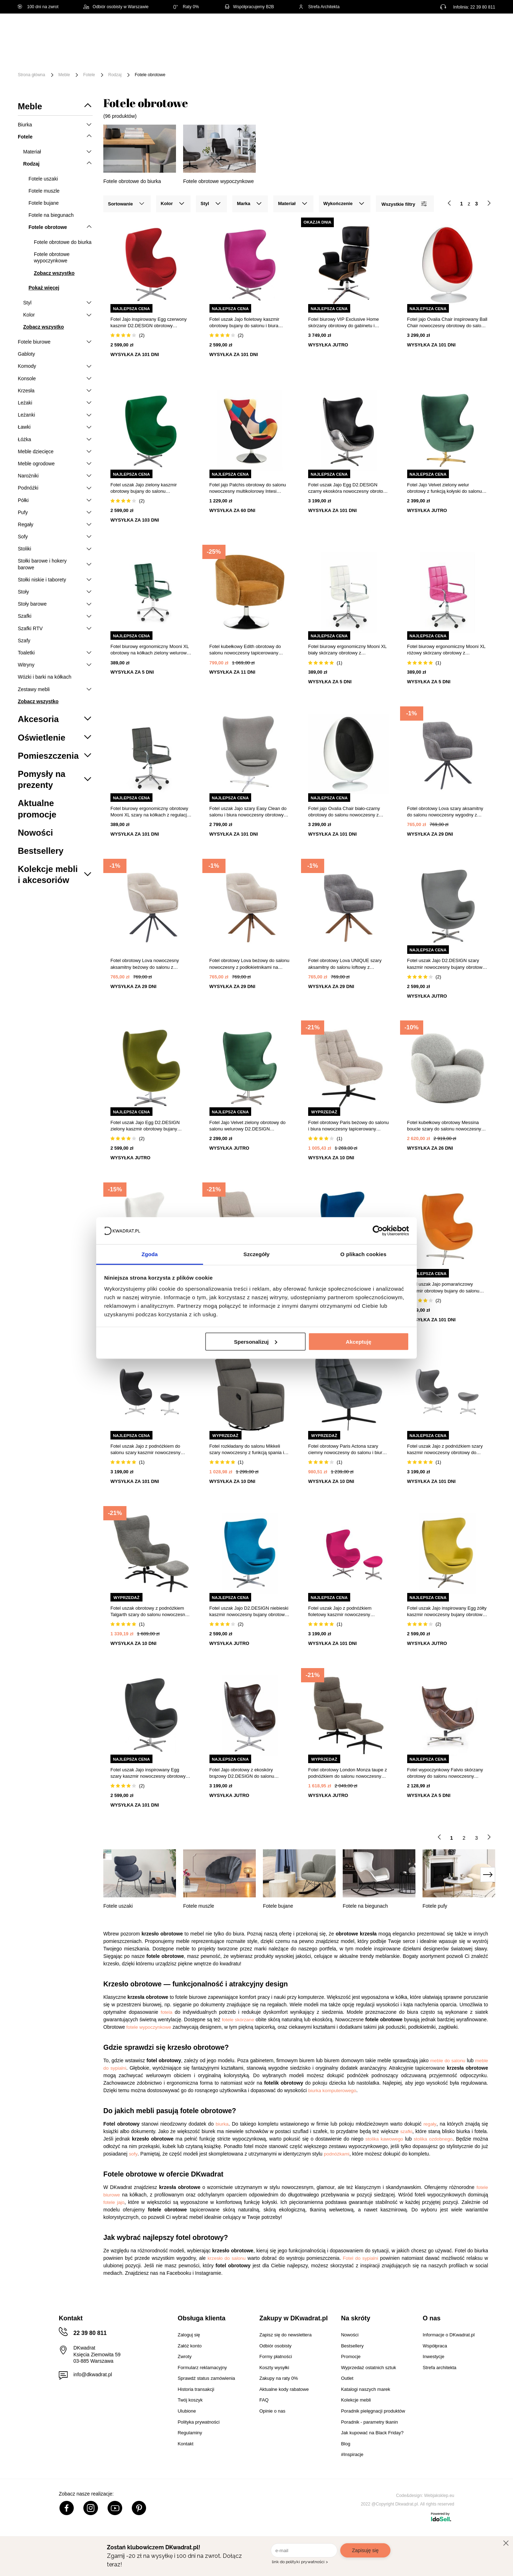  I want to click on fotele wypoczynkowe, so click(148, 2027).